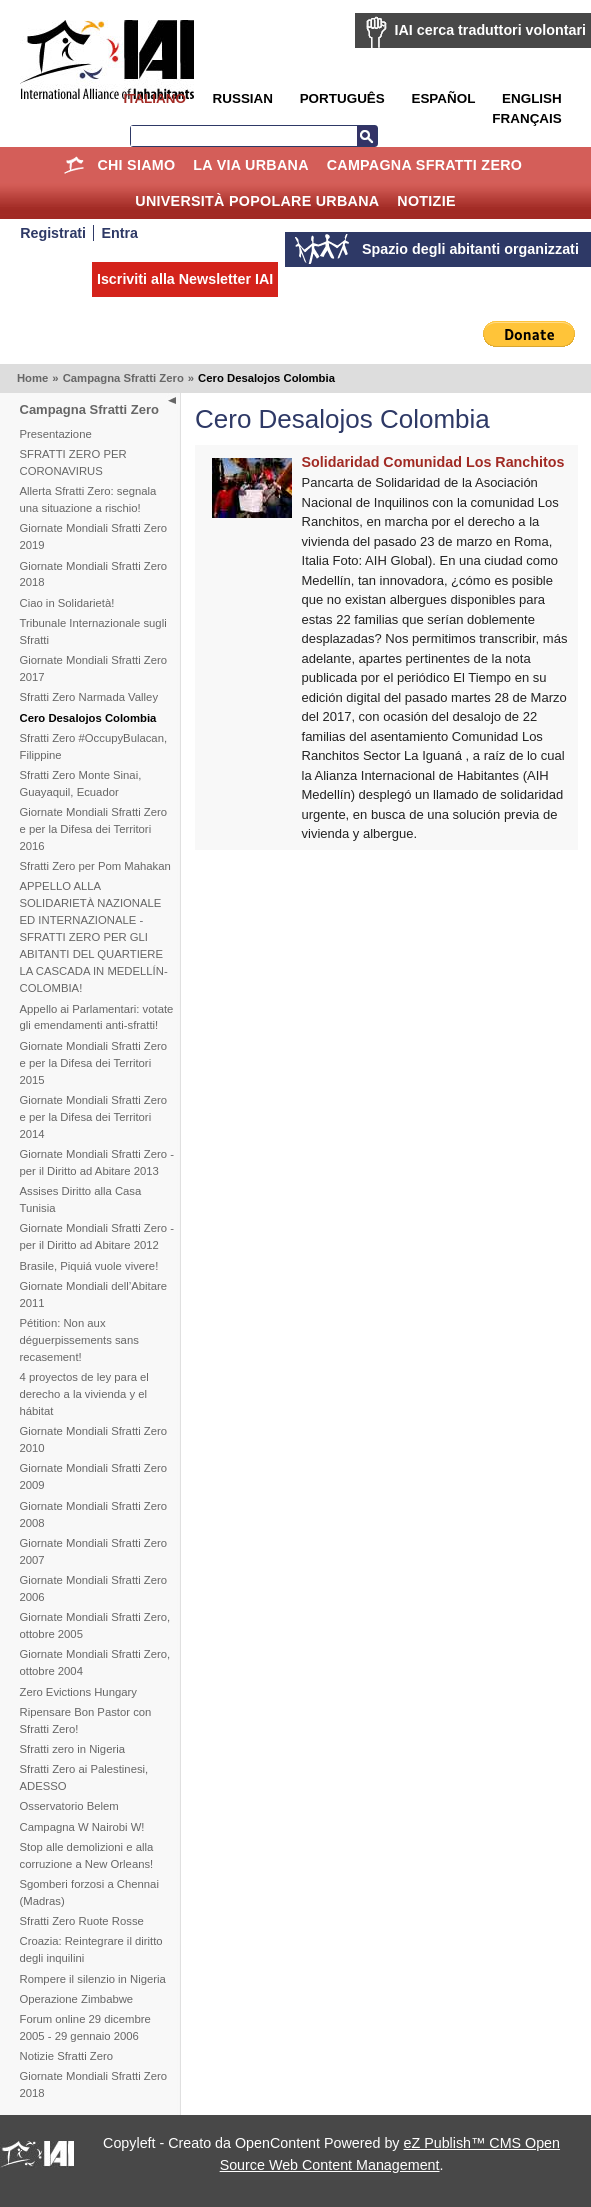 This screenshot has width=591, height=2207. Describe the element at coordinates (94, 1117) in the screenshot. I see `Giornate Mondiali Sfratti Zero e per la Difesa dei Territori 2014` at that location.